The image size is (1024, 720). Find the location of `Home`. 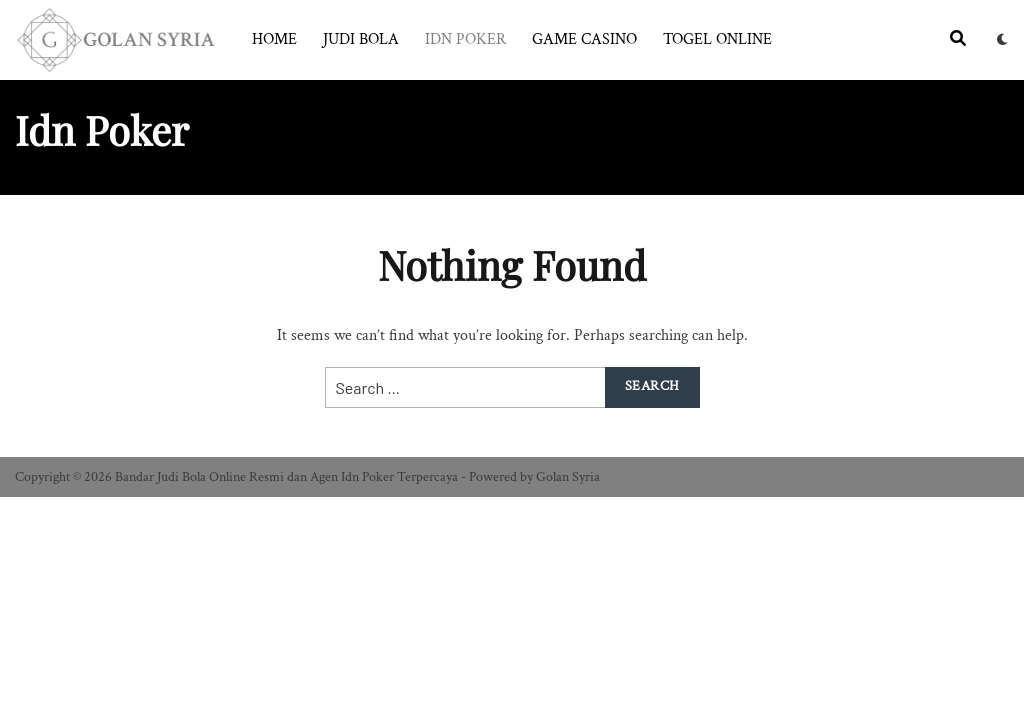

Home is located at coordinates (274, 39).